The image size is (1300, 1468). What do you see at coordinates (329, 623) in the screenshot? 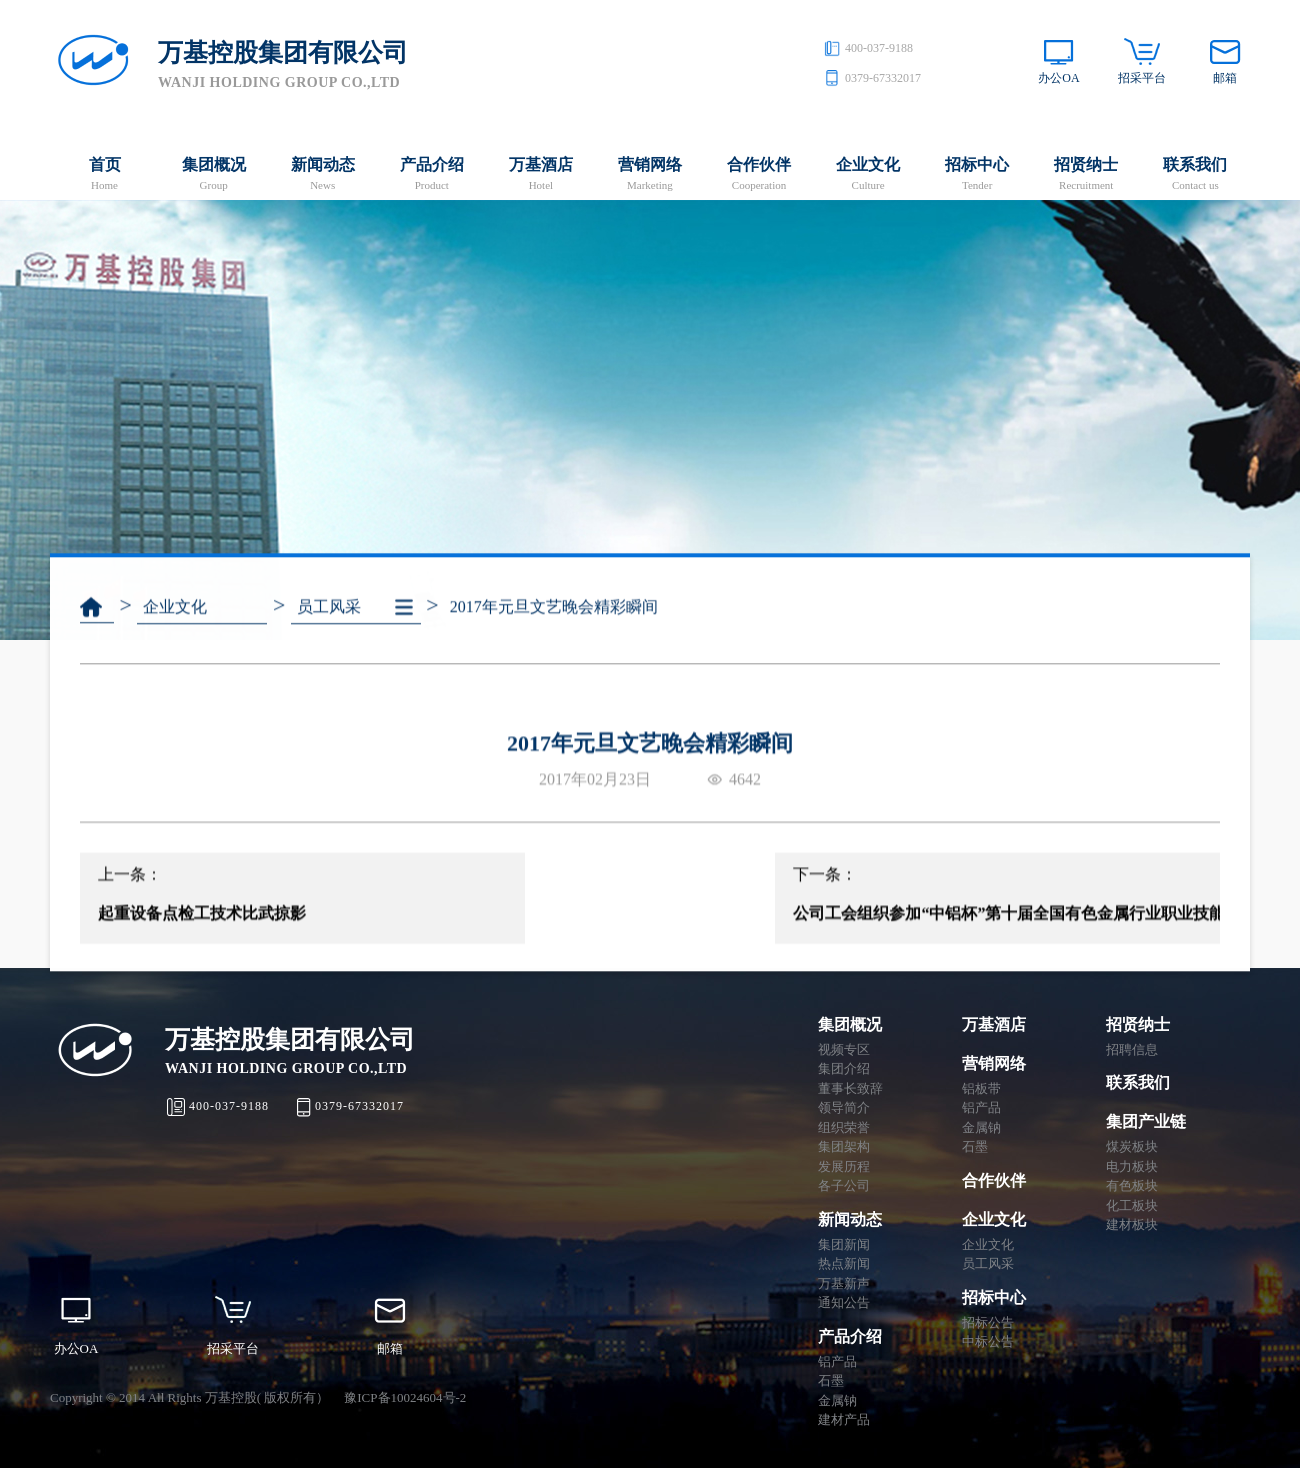
I see `员工风采` at bounding box center [329, 623].